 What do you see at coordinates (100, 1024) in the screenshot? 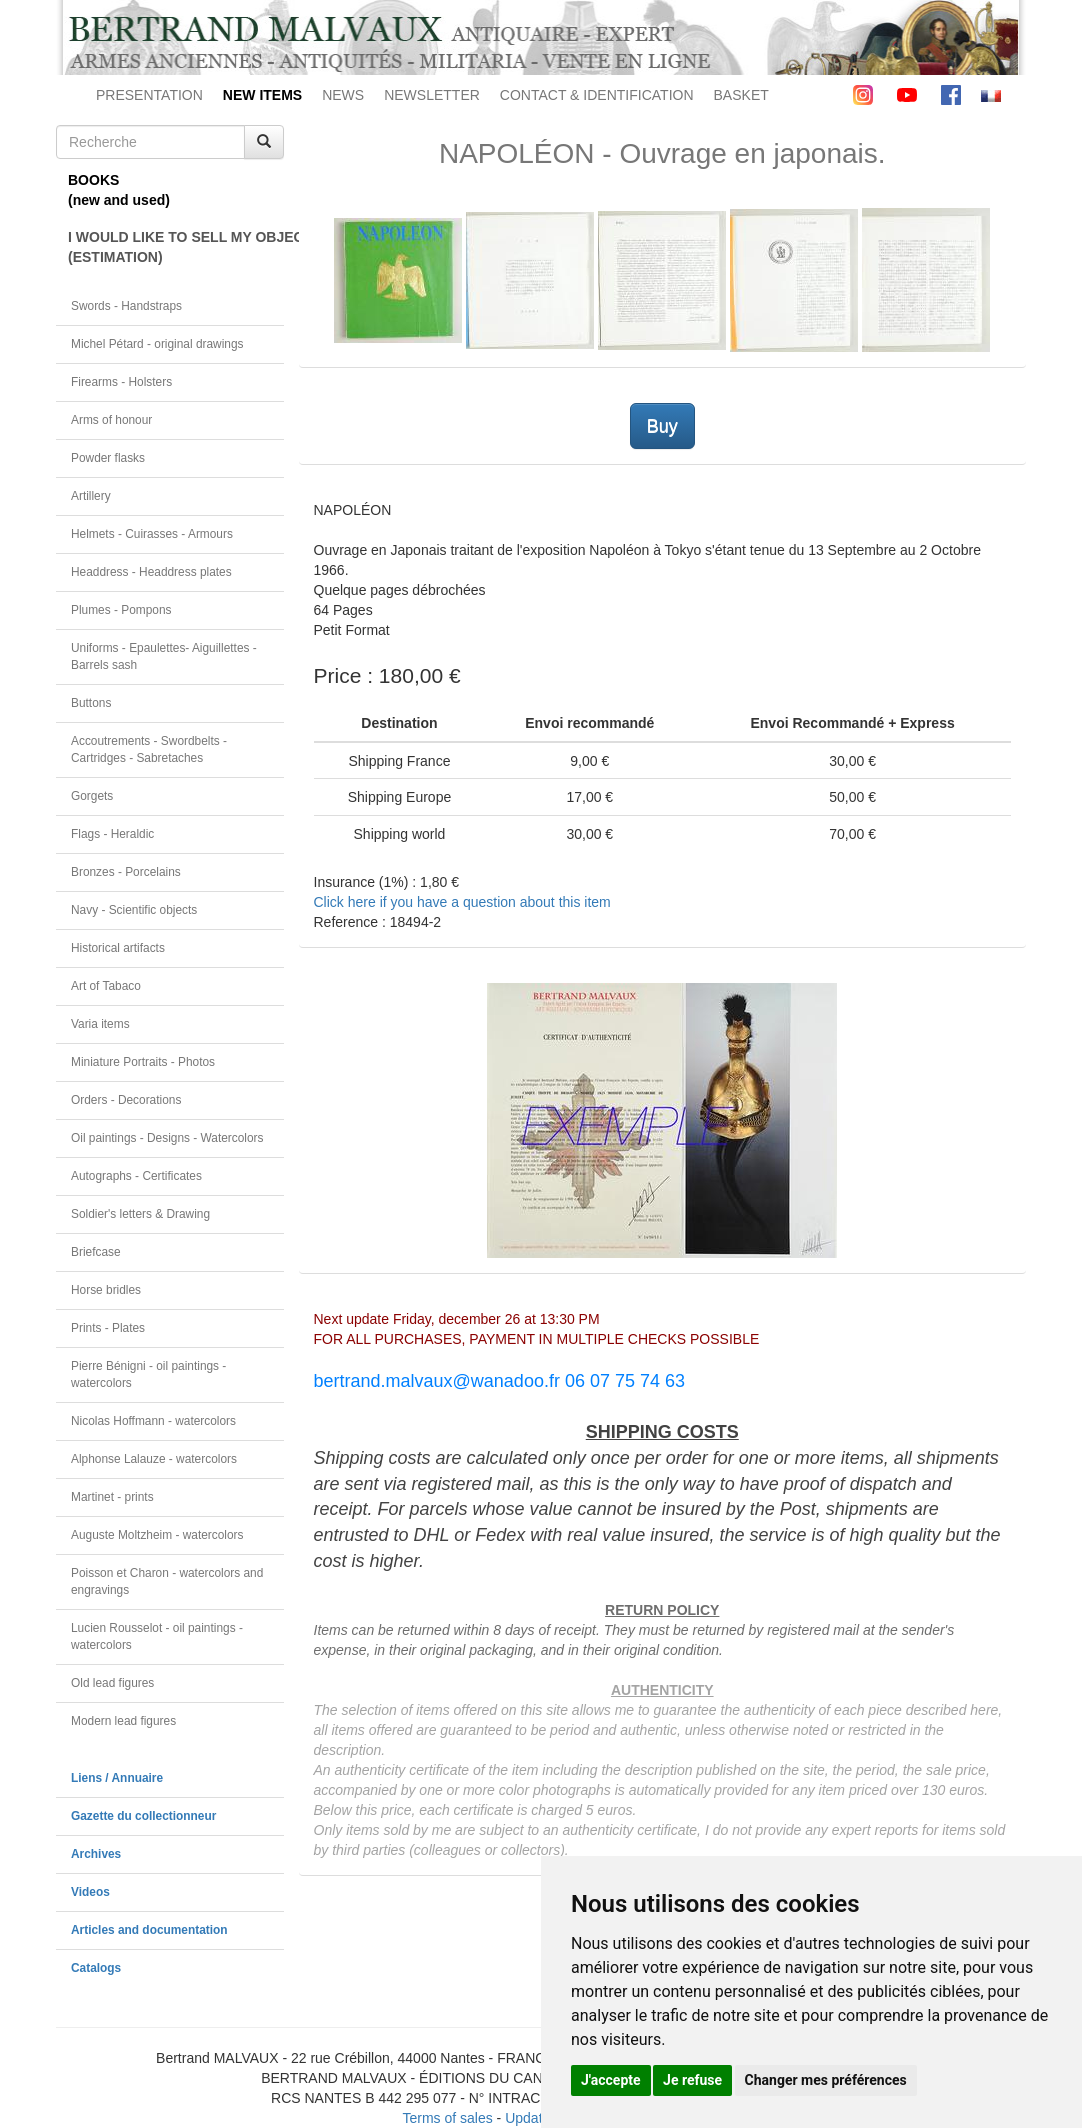
I see `Varia items` at bounding box center [100, 1024].